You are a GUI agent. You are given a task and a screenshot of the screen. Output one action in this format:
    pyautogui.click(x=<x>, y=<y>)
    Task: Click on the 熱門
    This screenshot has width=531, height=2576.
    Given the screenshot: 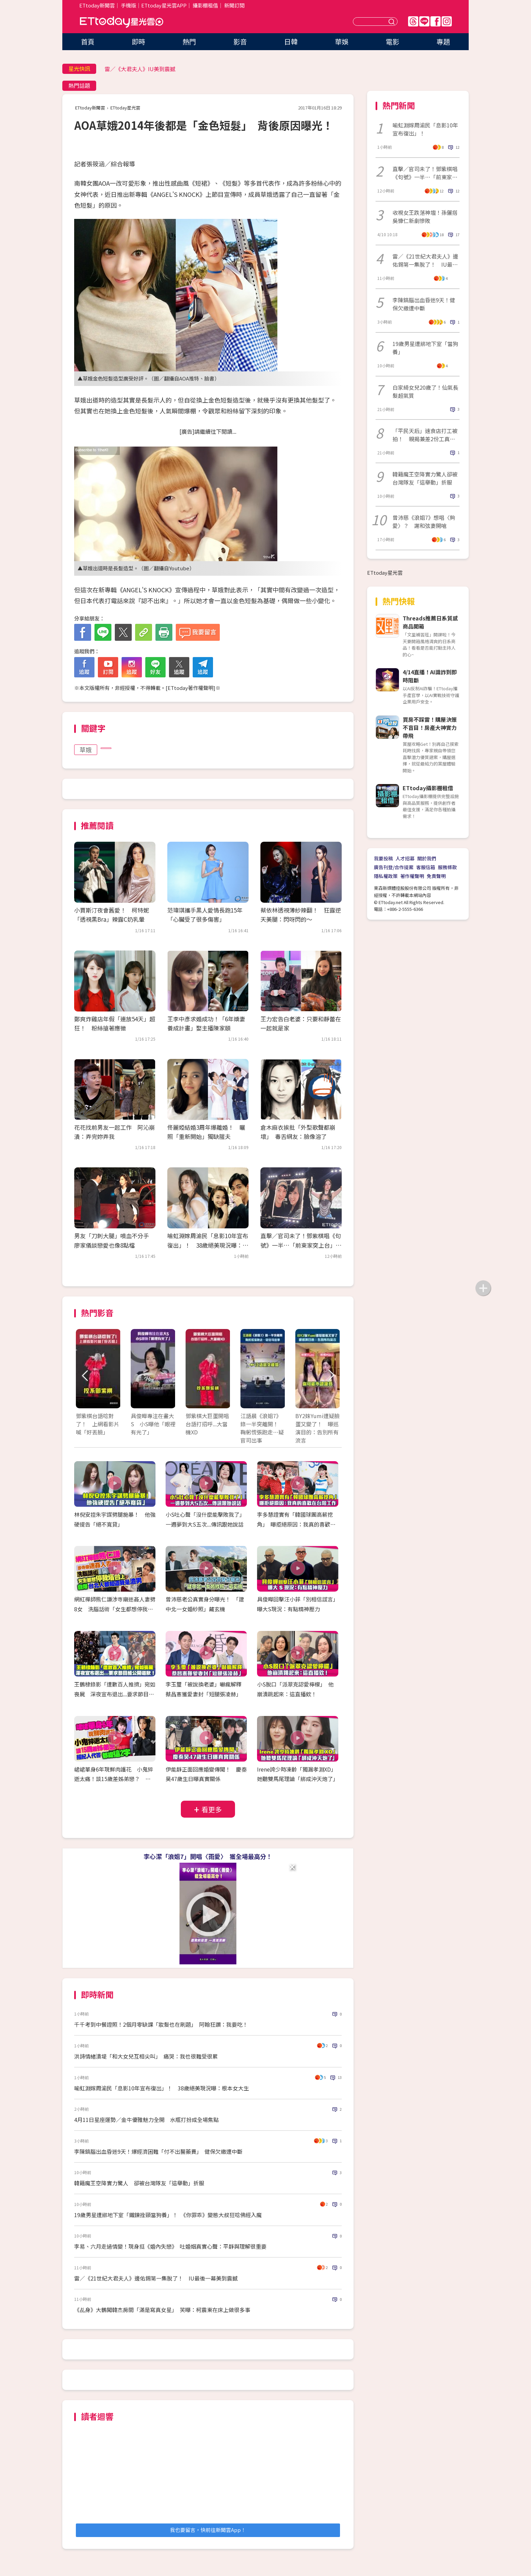 What is the action you would take?
    pyautogui.click(x=189, y=41)
    